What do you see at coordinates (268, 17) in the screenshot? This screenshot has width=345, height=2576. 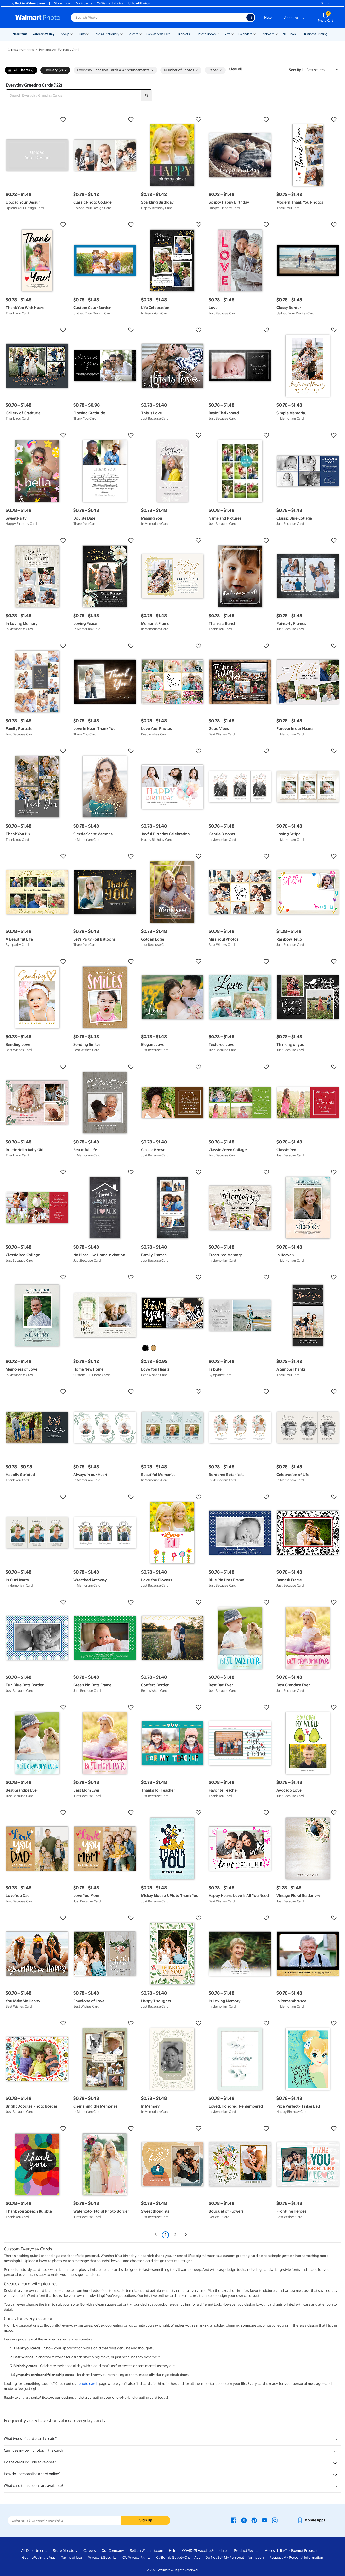 I see `Help` at bounding box center [268, 17].